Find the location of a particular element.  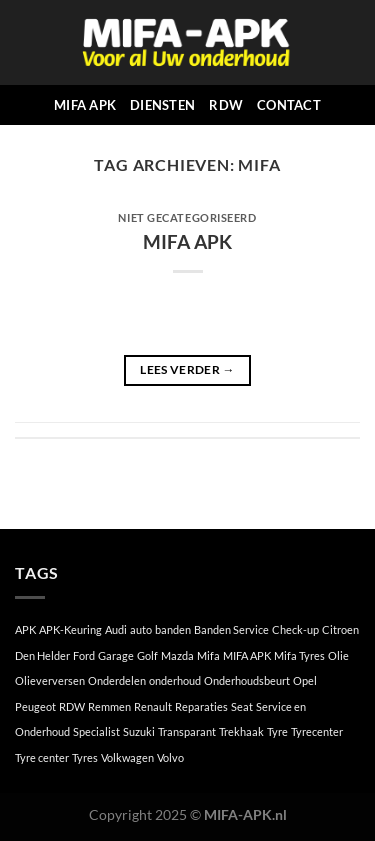

Mifa Tyres [Mifa Tyres (1 item)] is located at coordinates (299, 655).